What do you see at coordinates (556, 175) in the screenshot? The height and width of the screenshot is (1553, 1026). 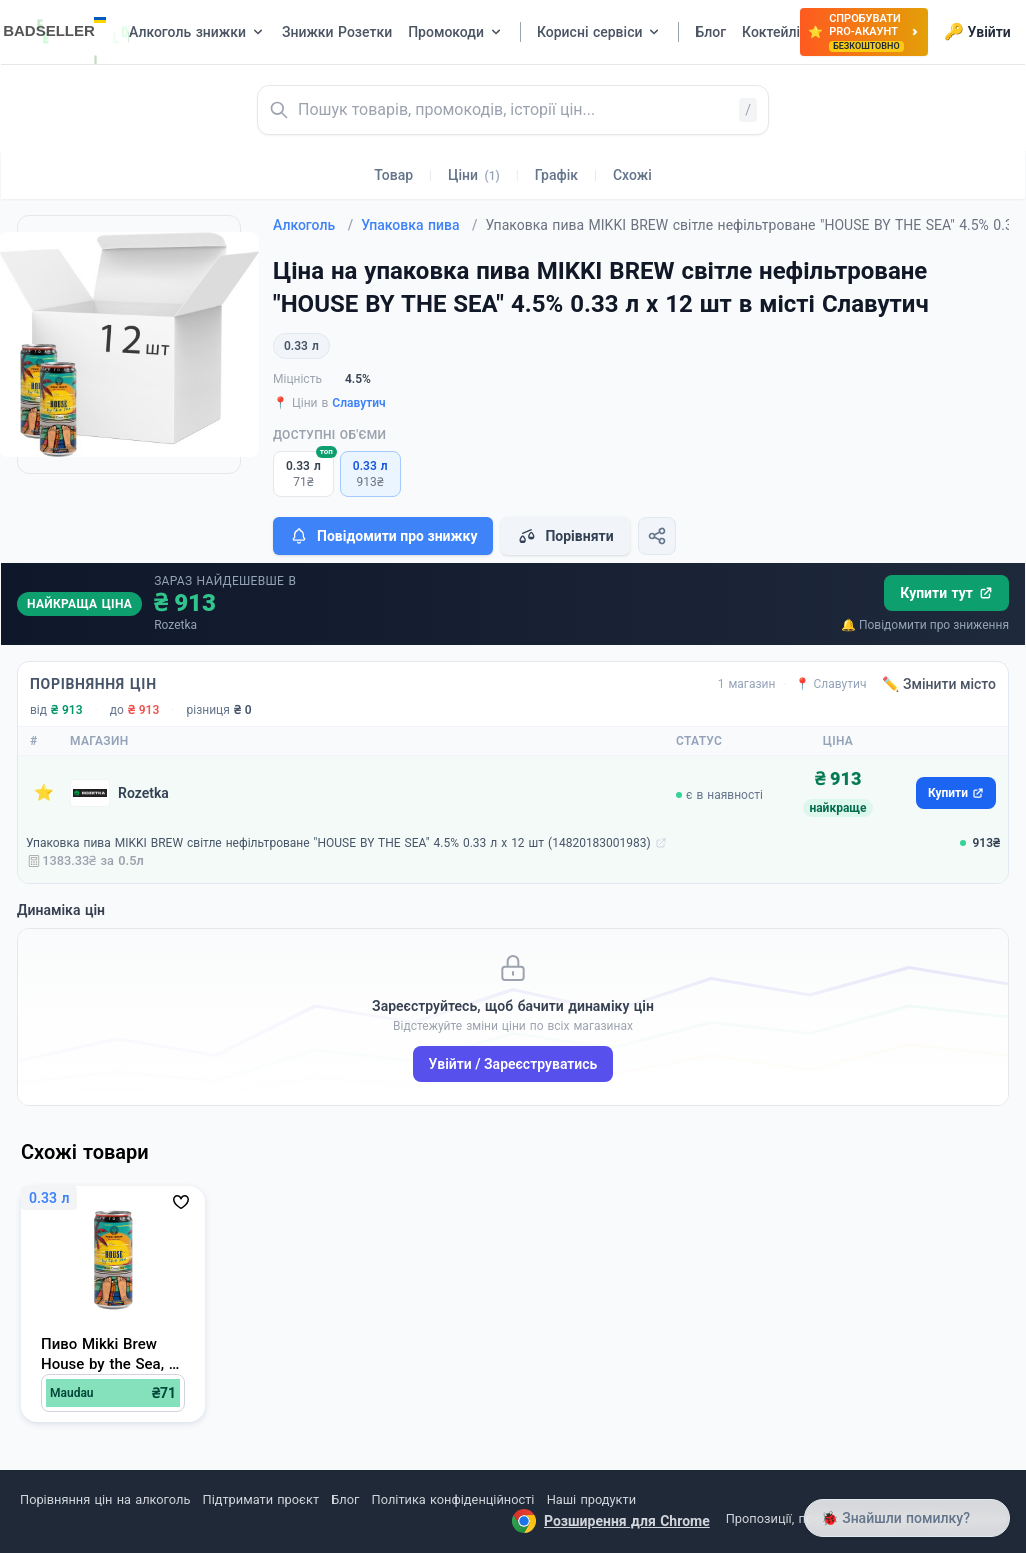 I see `Графік` at bounding box center [556, 175].